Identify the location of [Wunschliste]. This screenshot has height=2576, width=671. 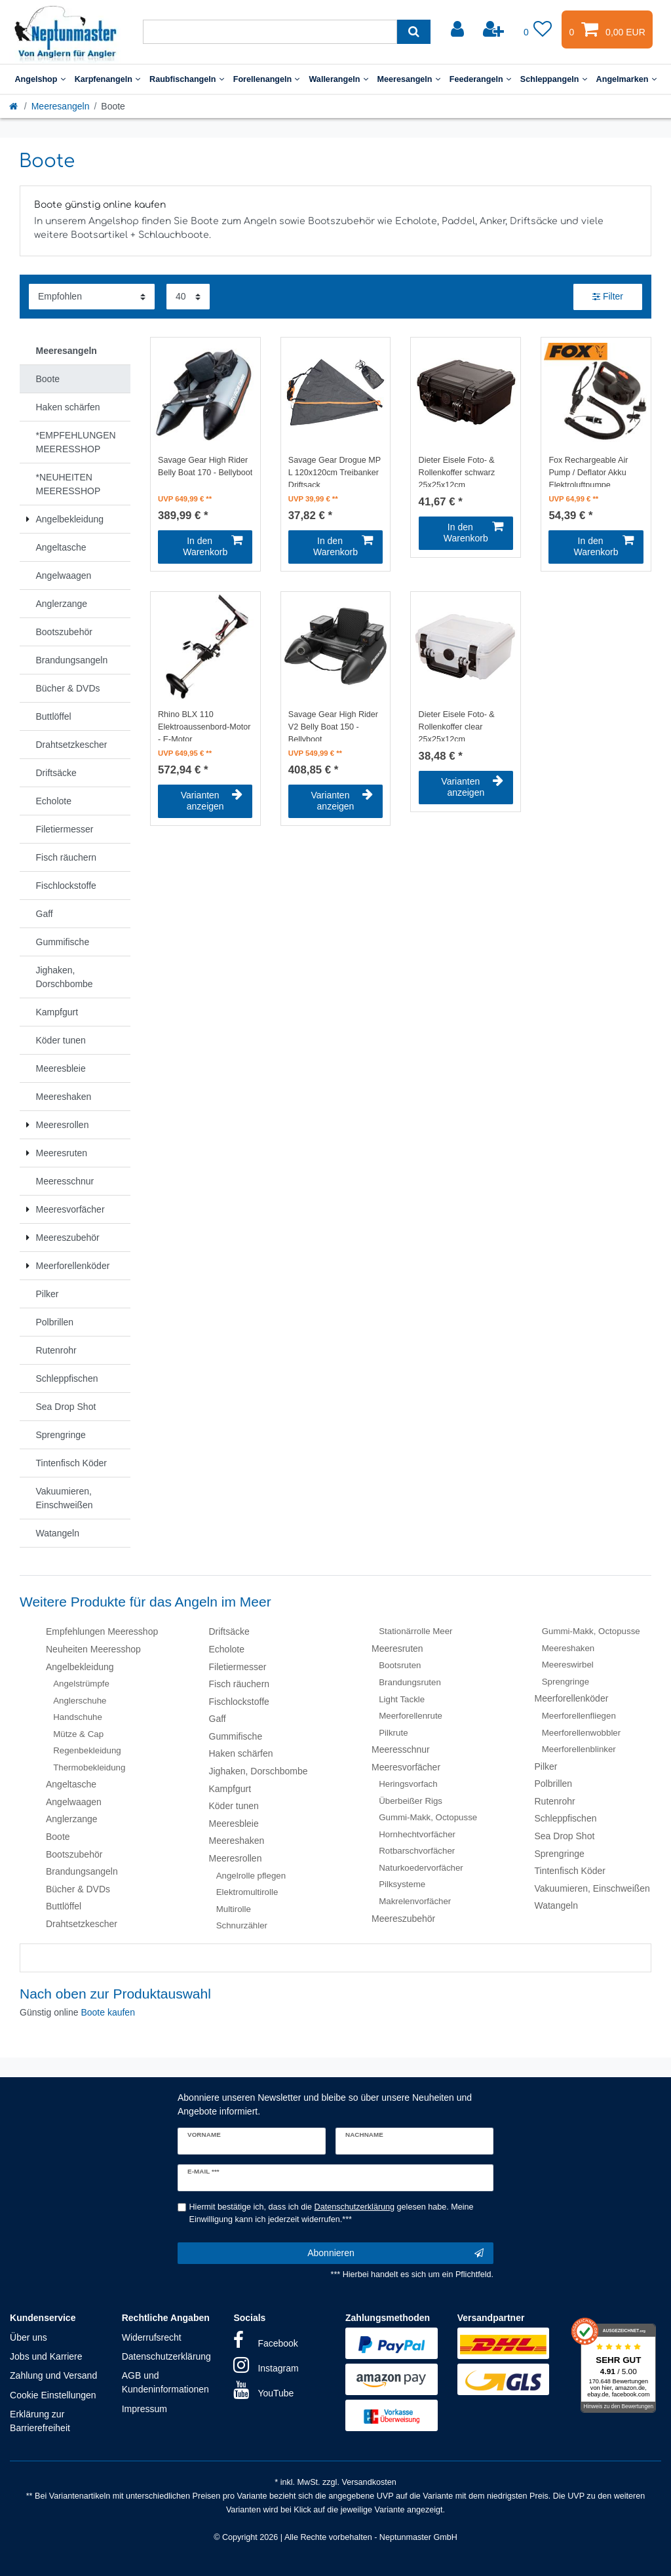
(538, 29).